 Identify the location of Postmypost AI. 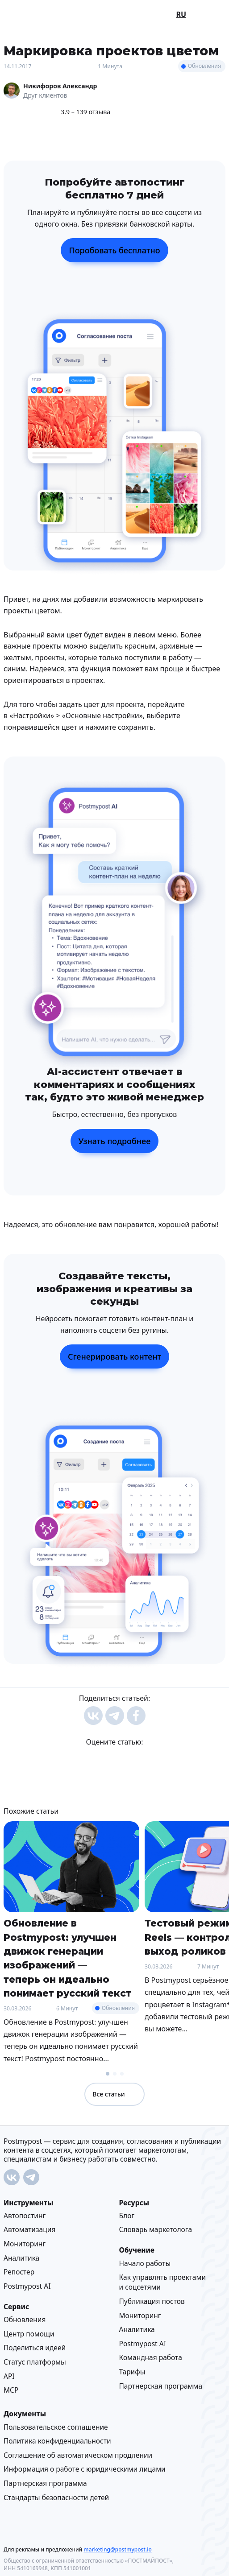
(27, 2286).